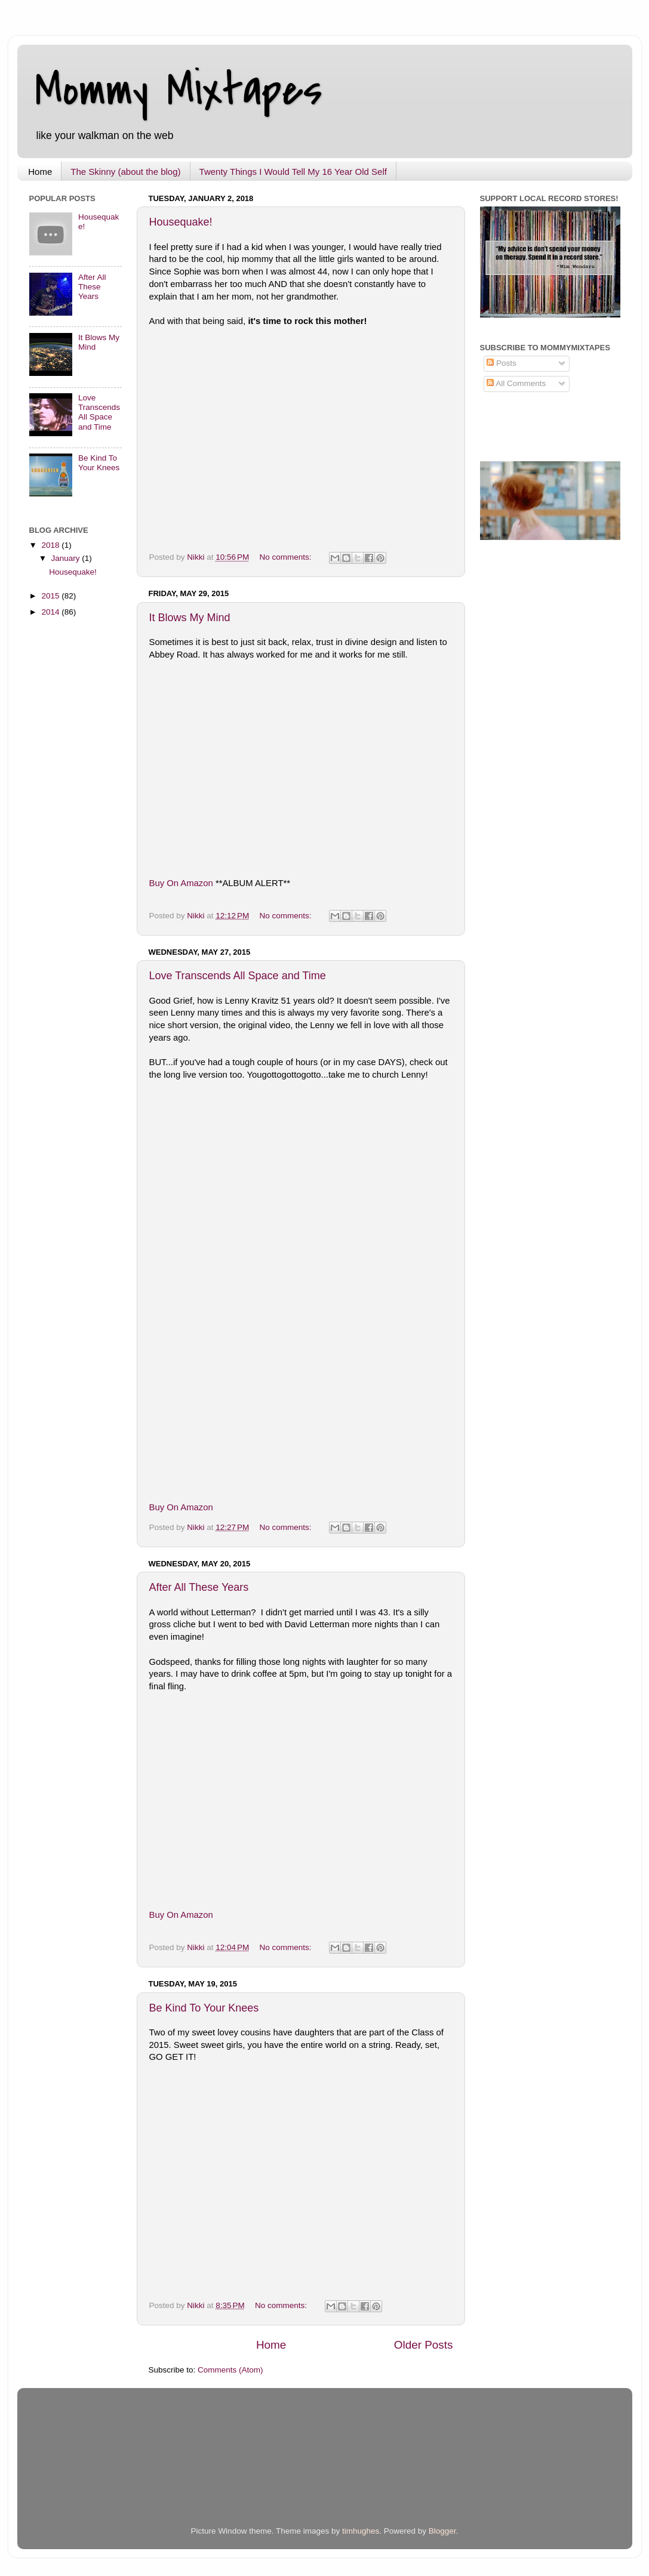  Describe the element at coordinates (189, 618) in the screenshot. I see `It Blows My Mind` at that location.